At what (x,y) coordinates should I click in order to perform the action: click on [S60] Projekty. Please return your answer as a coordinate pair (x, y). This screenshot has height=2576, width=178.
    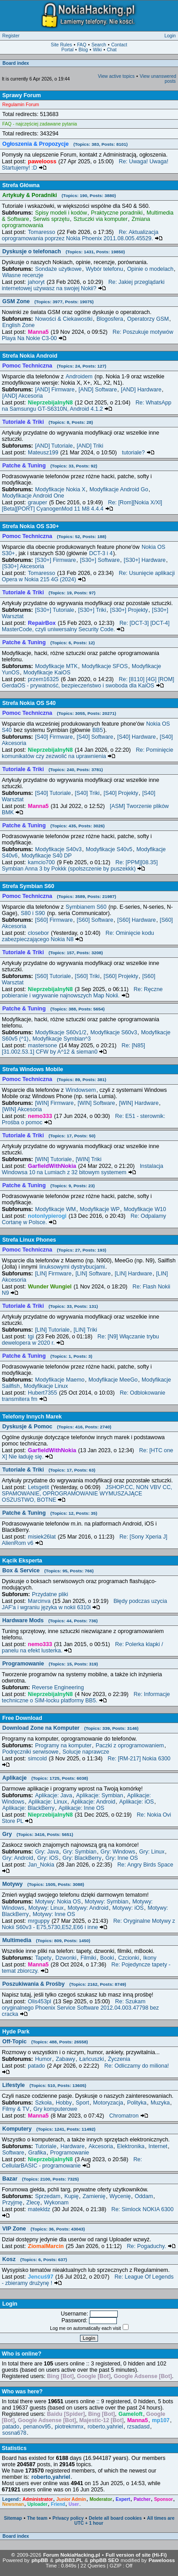
    Looking at the image, I should click on (120, 976).